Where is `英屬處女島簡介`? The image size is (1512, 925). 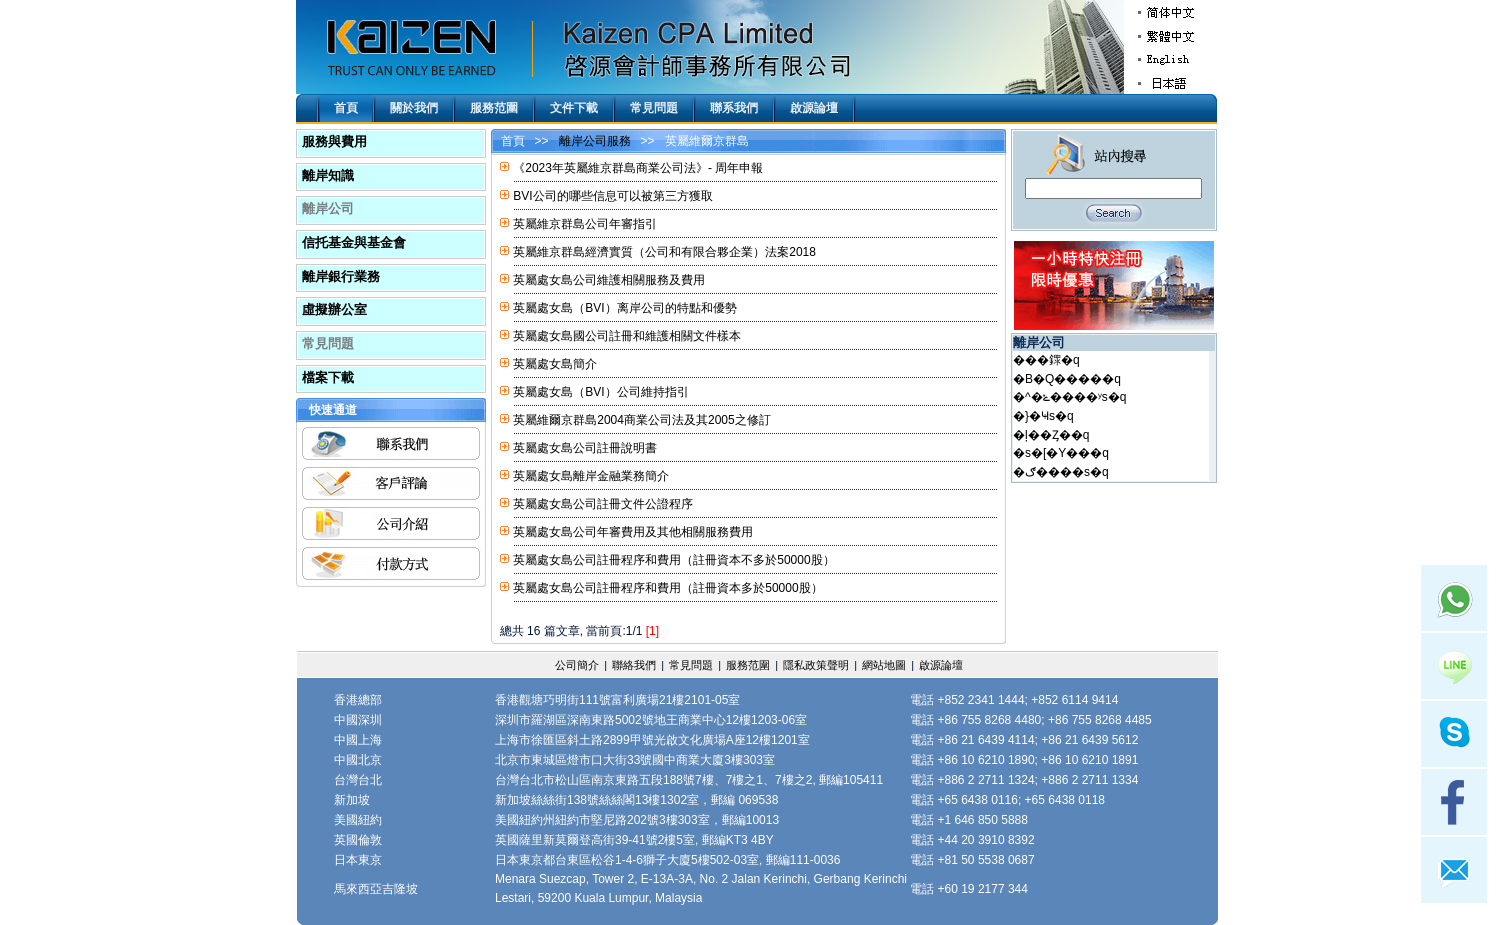
英屬處女島簡介 is located at coordinates (555, 364).